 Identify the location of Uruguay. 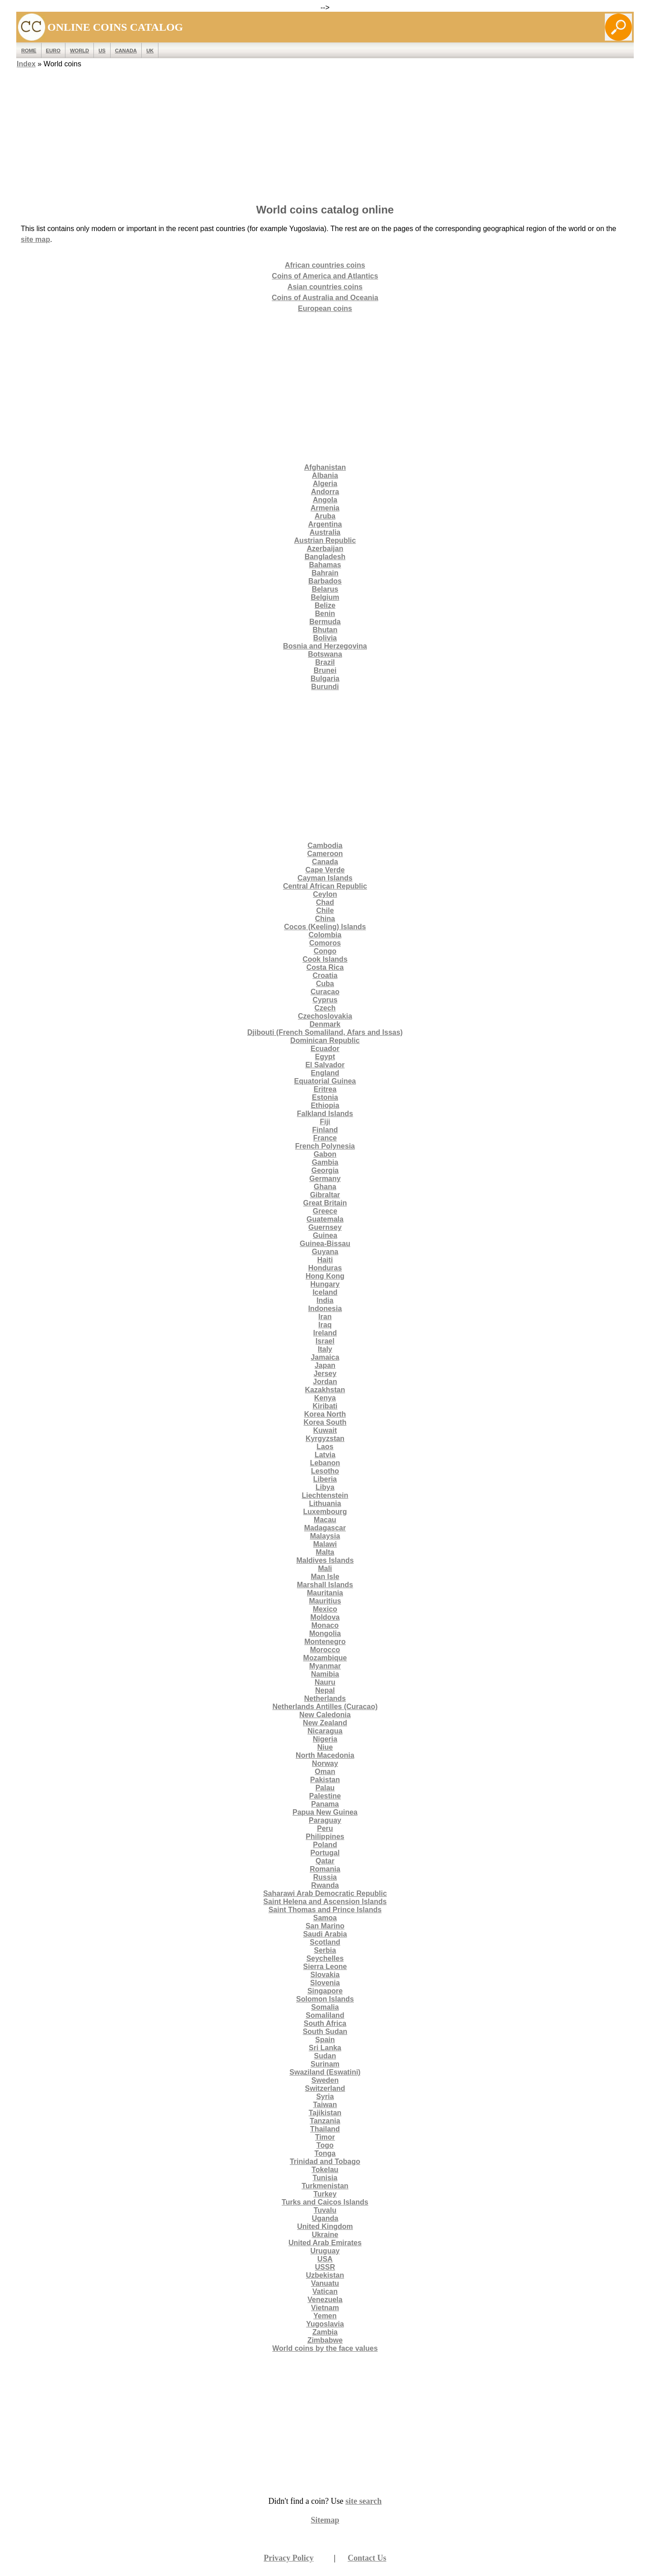
(325, 2251).